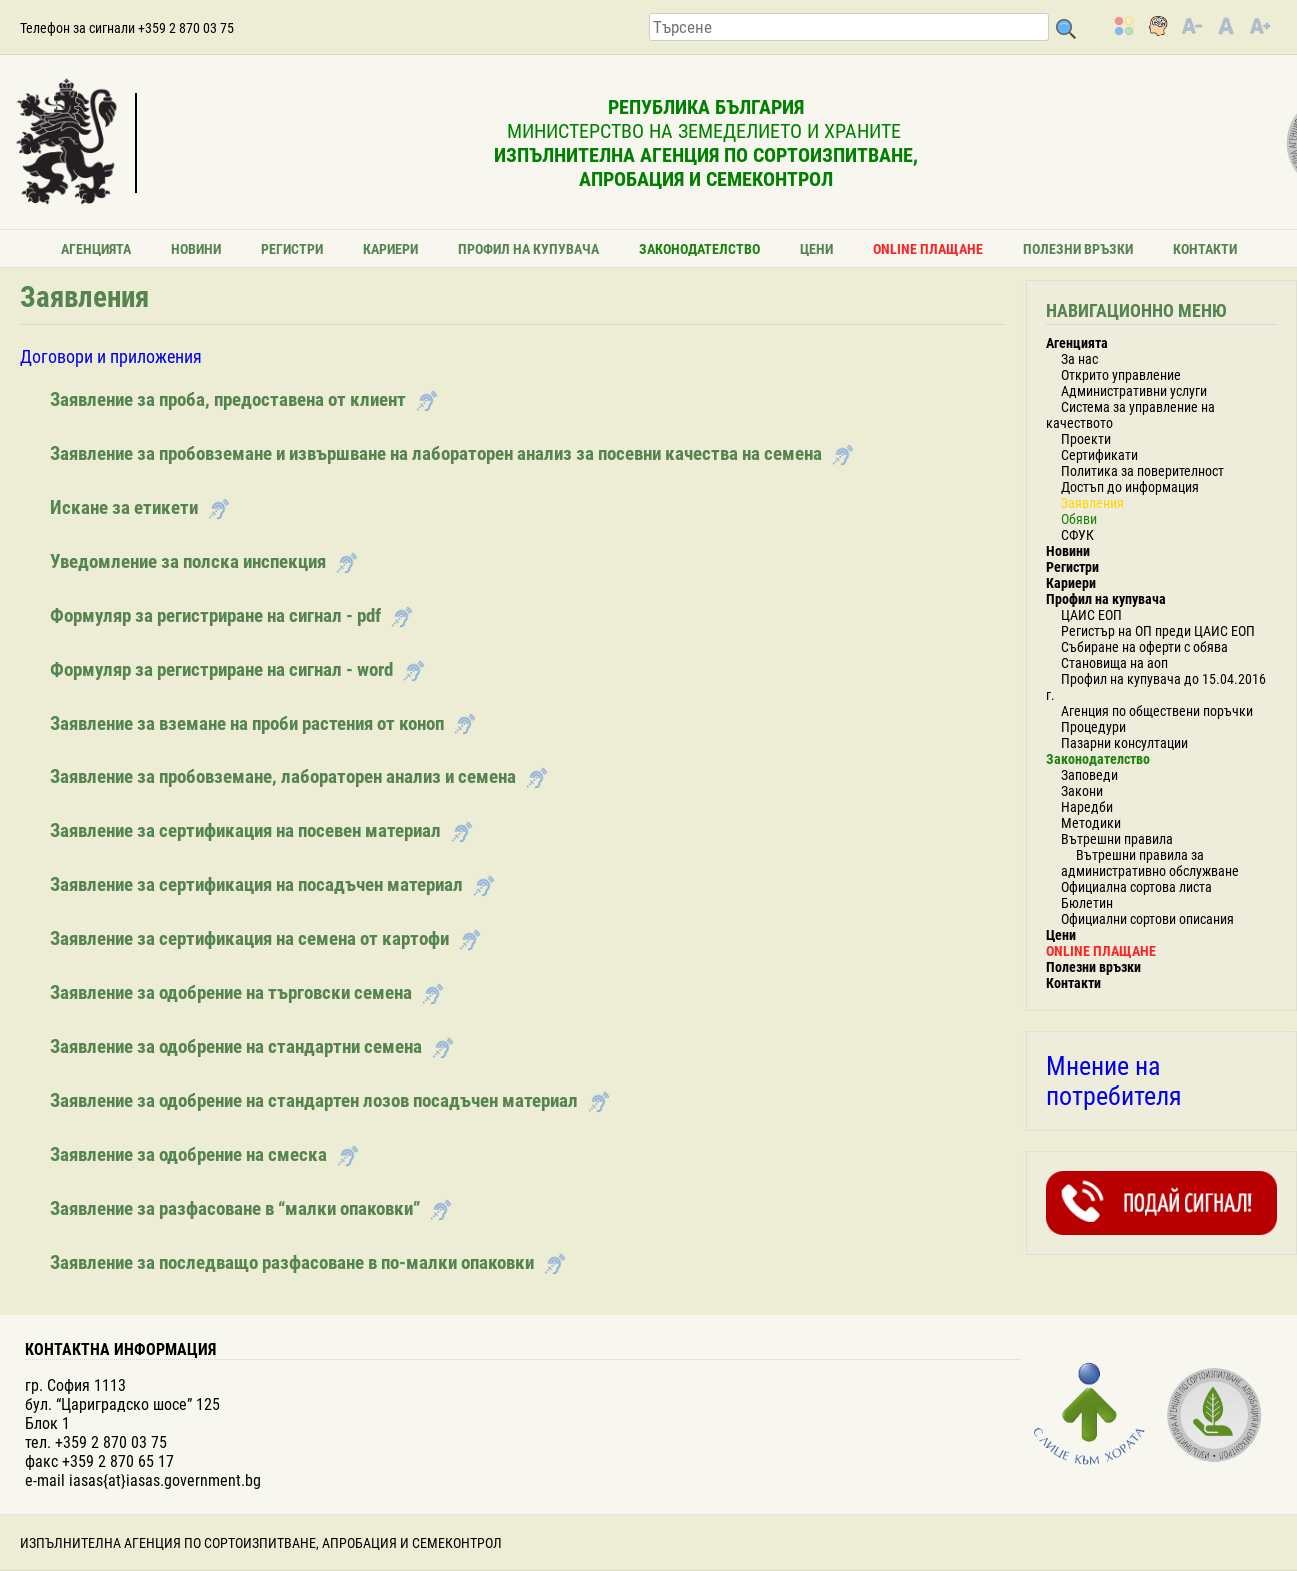  Describe the element at coordinates (283, 776) in the screenshot. I see `Заявление за пробовземане, лабораторен анализ и семена` at that location.